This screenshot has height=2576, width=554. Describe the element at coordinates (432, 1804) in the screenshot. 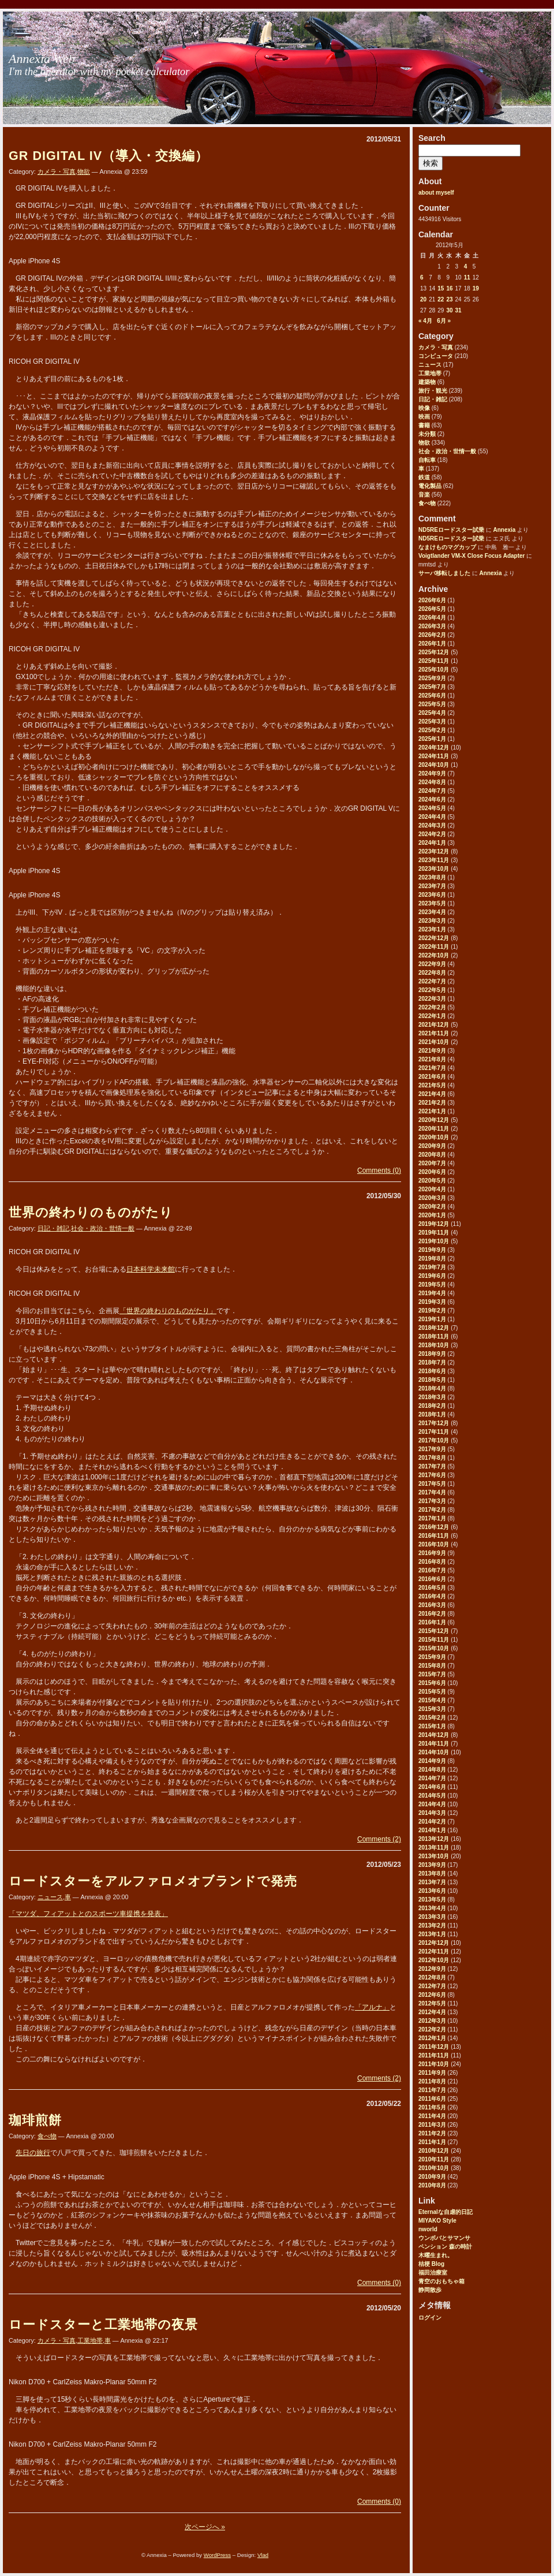

I see `2014年4月` at that location.